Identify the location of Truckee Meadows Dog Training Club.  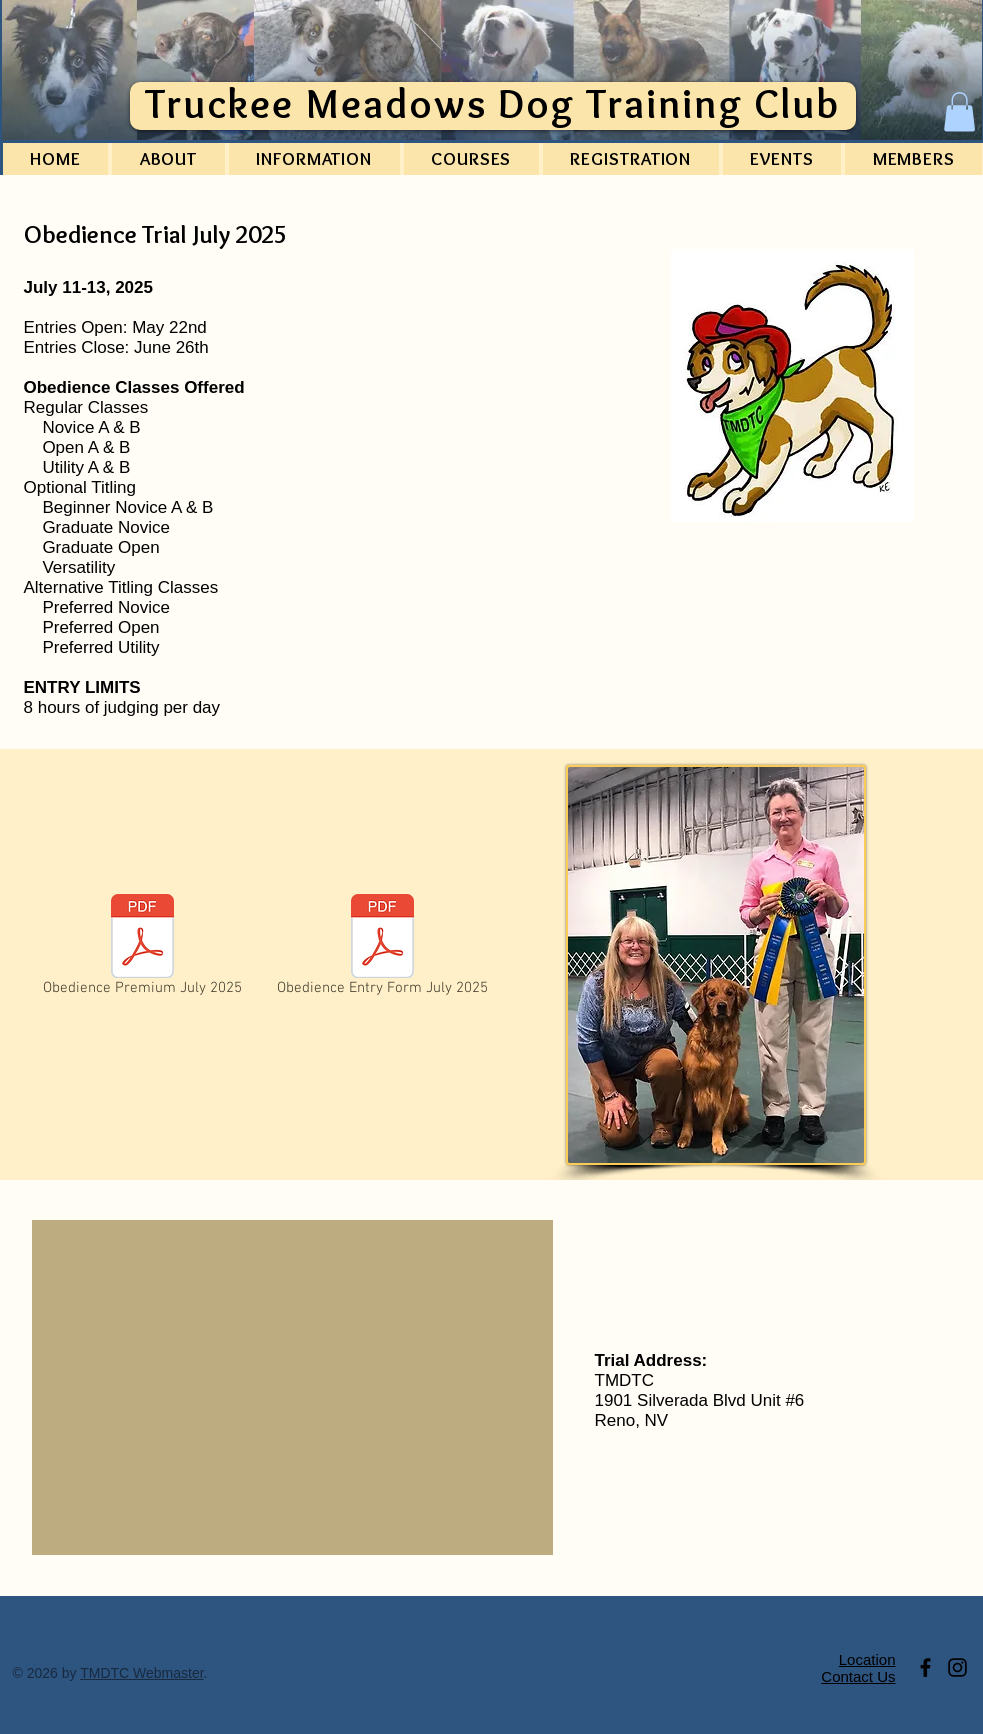
(492, 103).